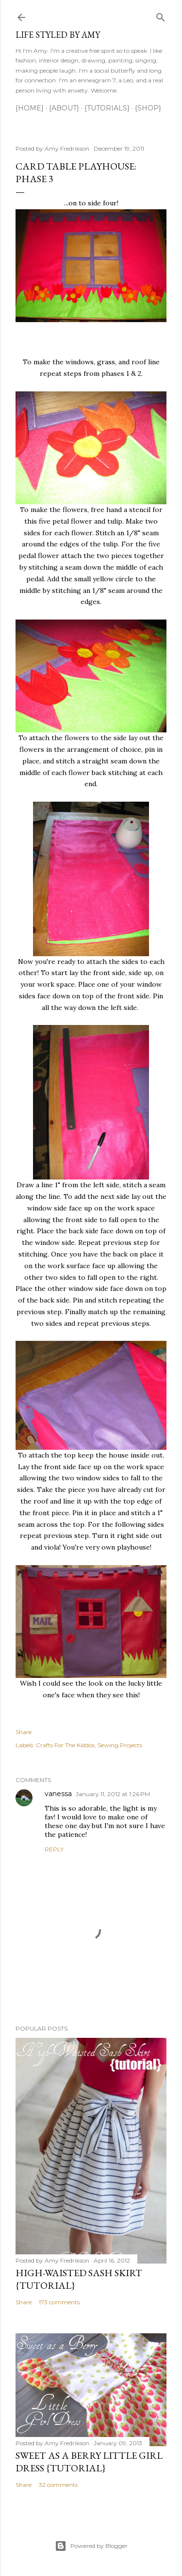 The image size is (182, 2576). I want to click on {Shop}, so click(148, 108).